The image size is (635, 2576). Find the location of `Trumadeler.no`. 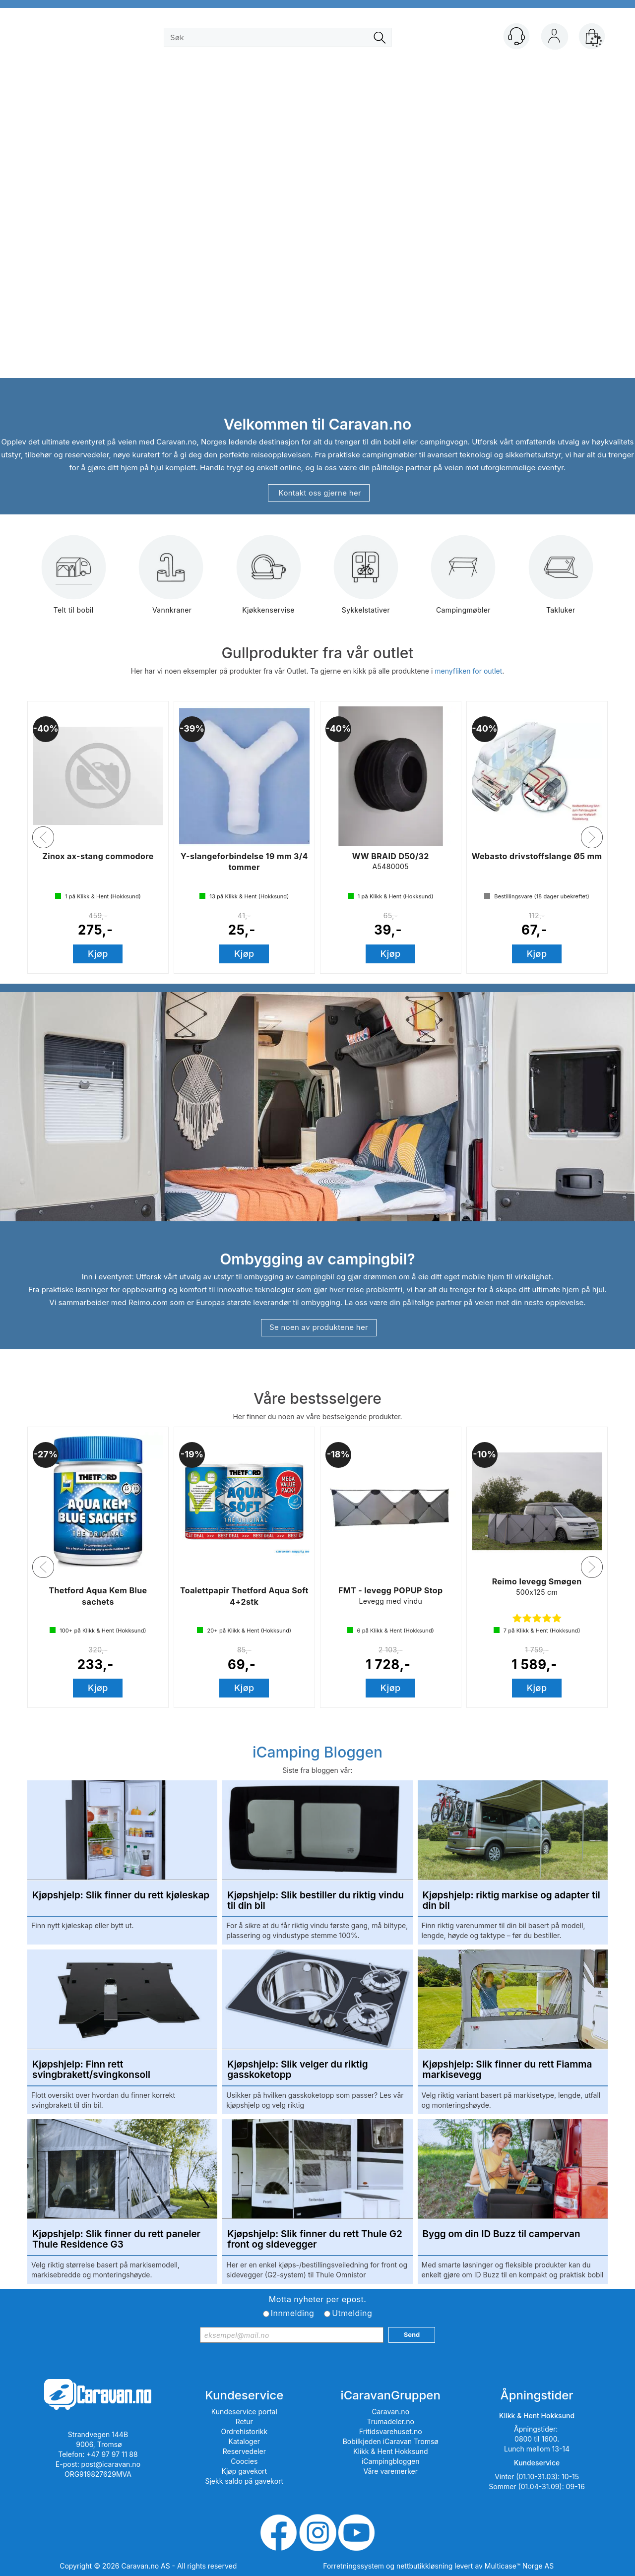

Trumadeler.no is located at coordinates (390, 2421).